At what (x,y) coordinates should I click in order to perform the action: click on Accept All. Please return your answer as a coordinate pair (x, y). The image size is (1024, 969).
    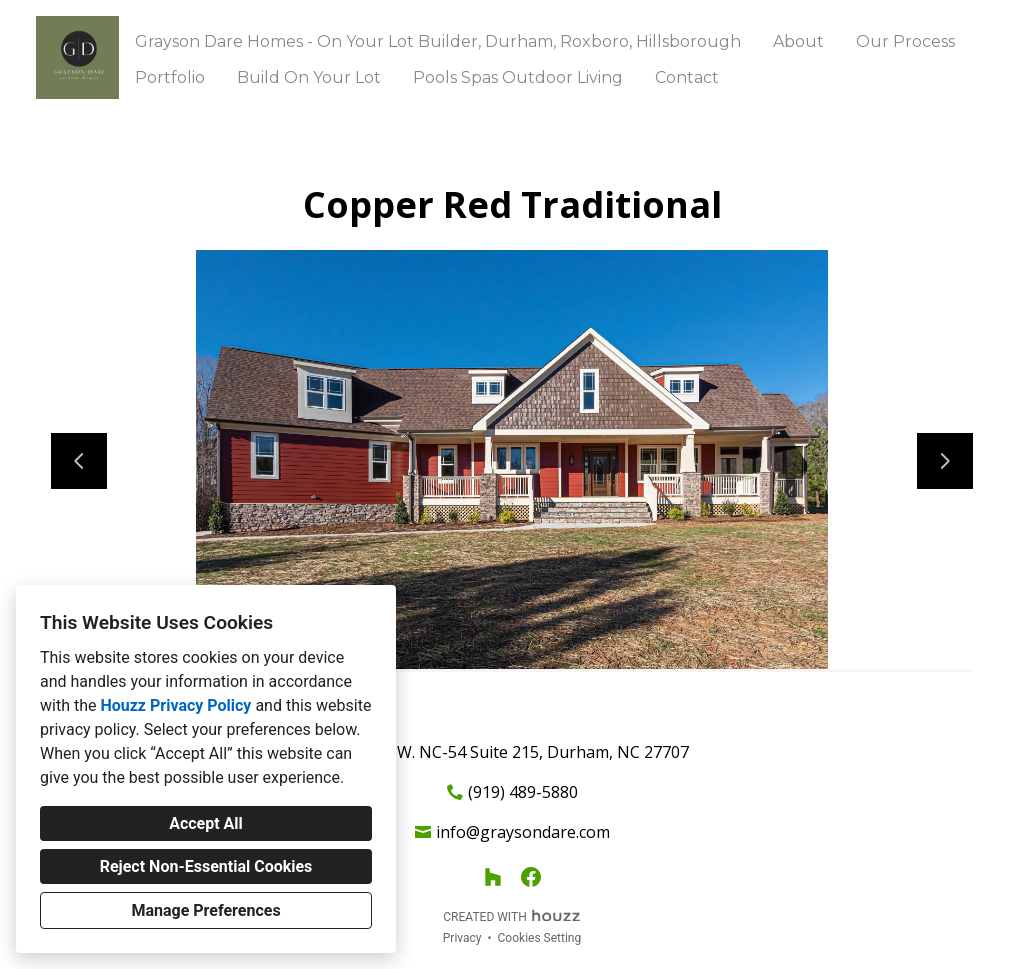
    Looking at the image, I should click on (206, 823).